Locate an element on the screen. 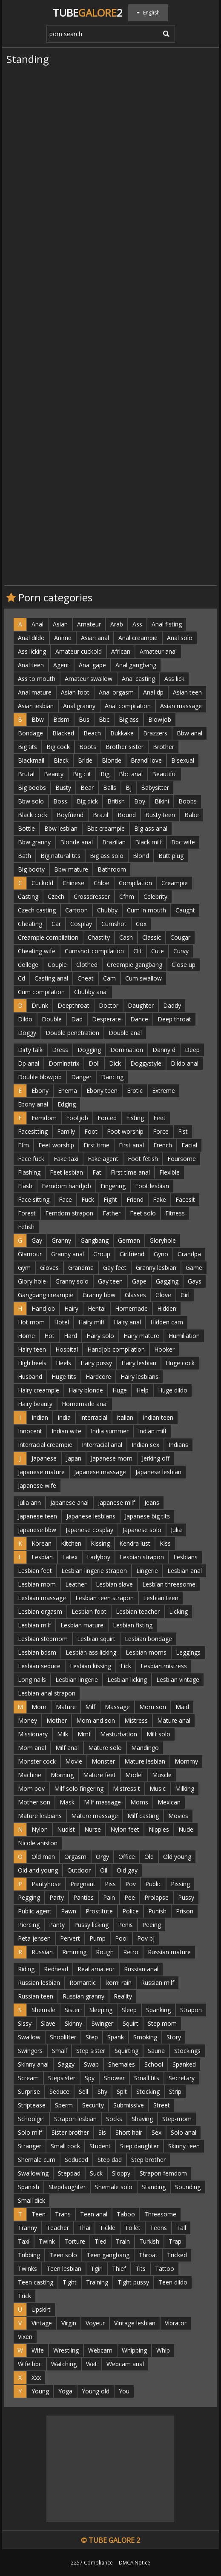  Swallowing is located at coordinates (33, 2173).